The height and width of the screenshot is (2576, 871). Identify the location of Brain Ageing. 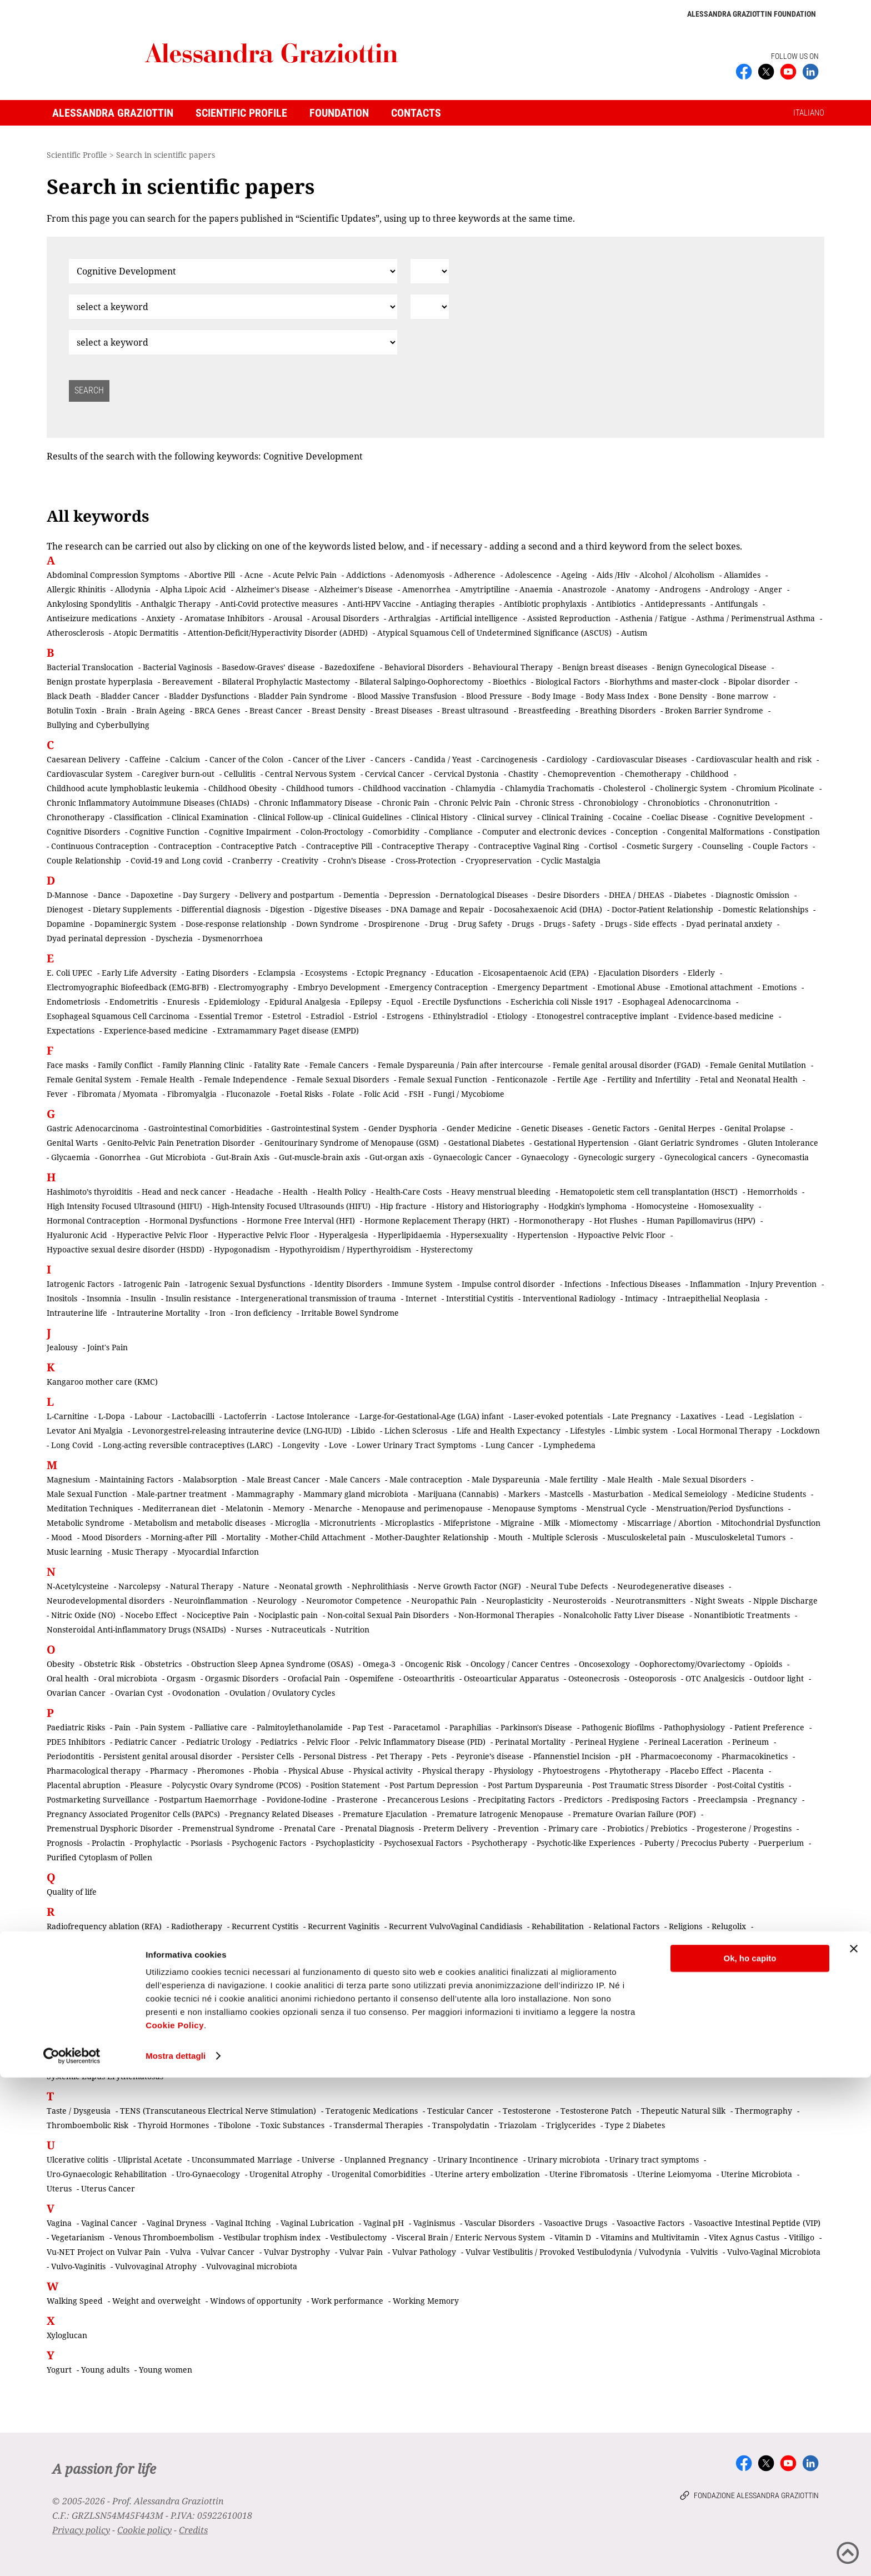
(160, 710).